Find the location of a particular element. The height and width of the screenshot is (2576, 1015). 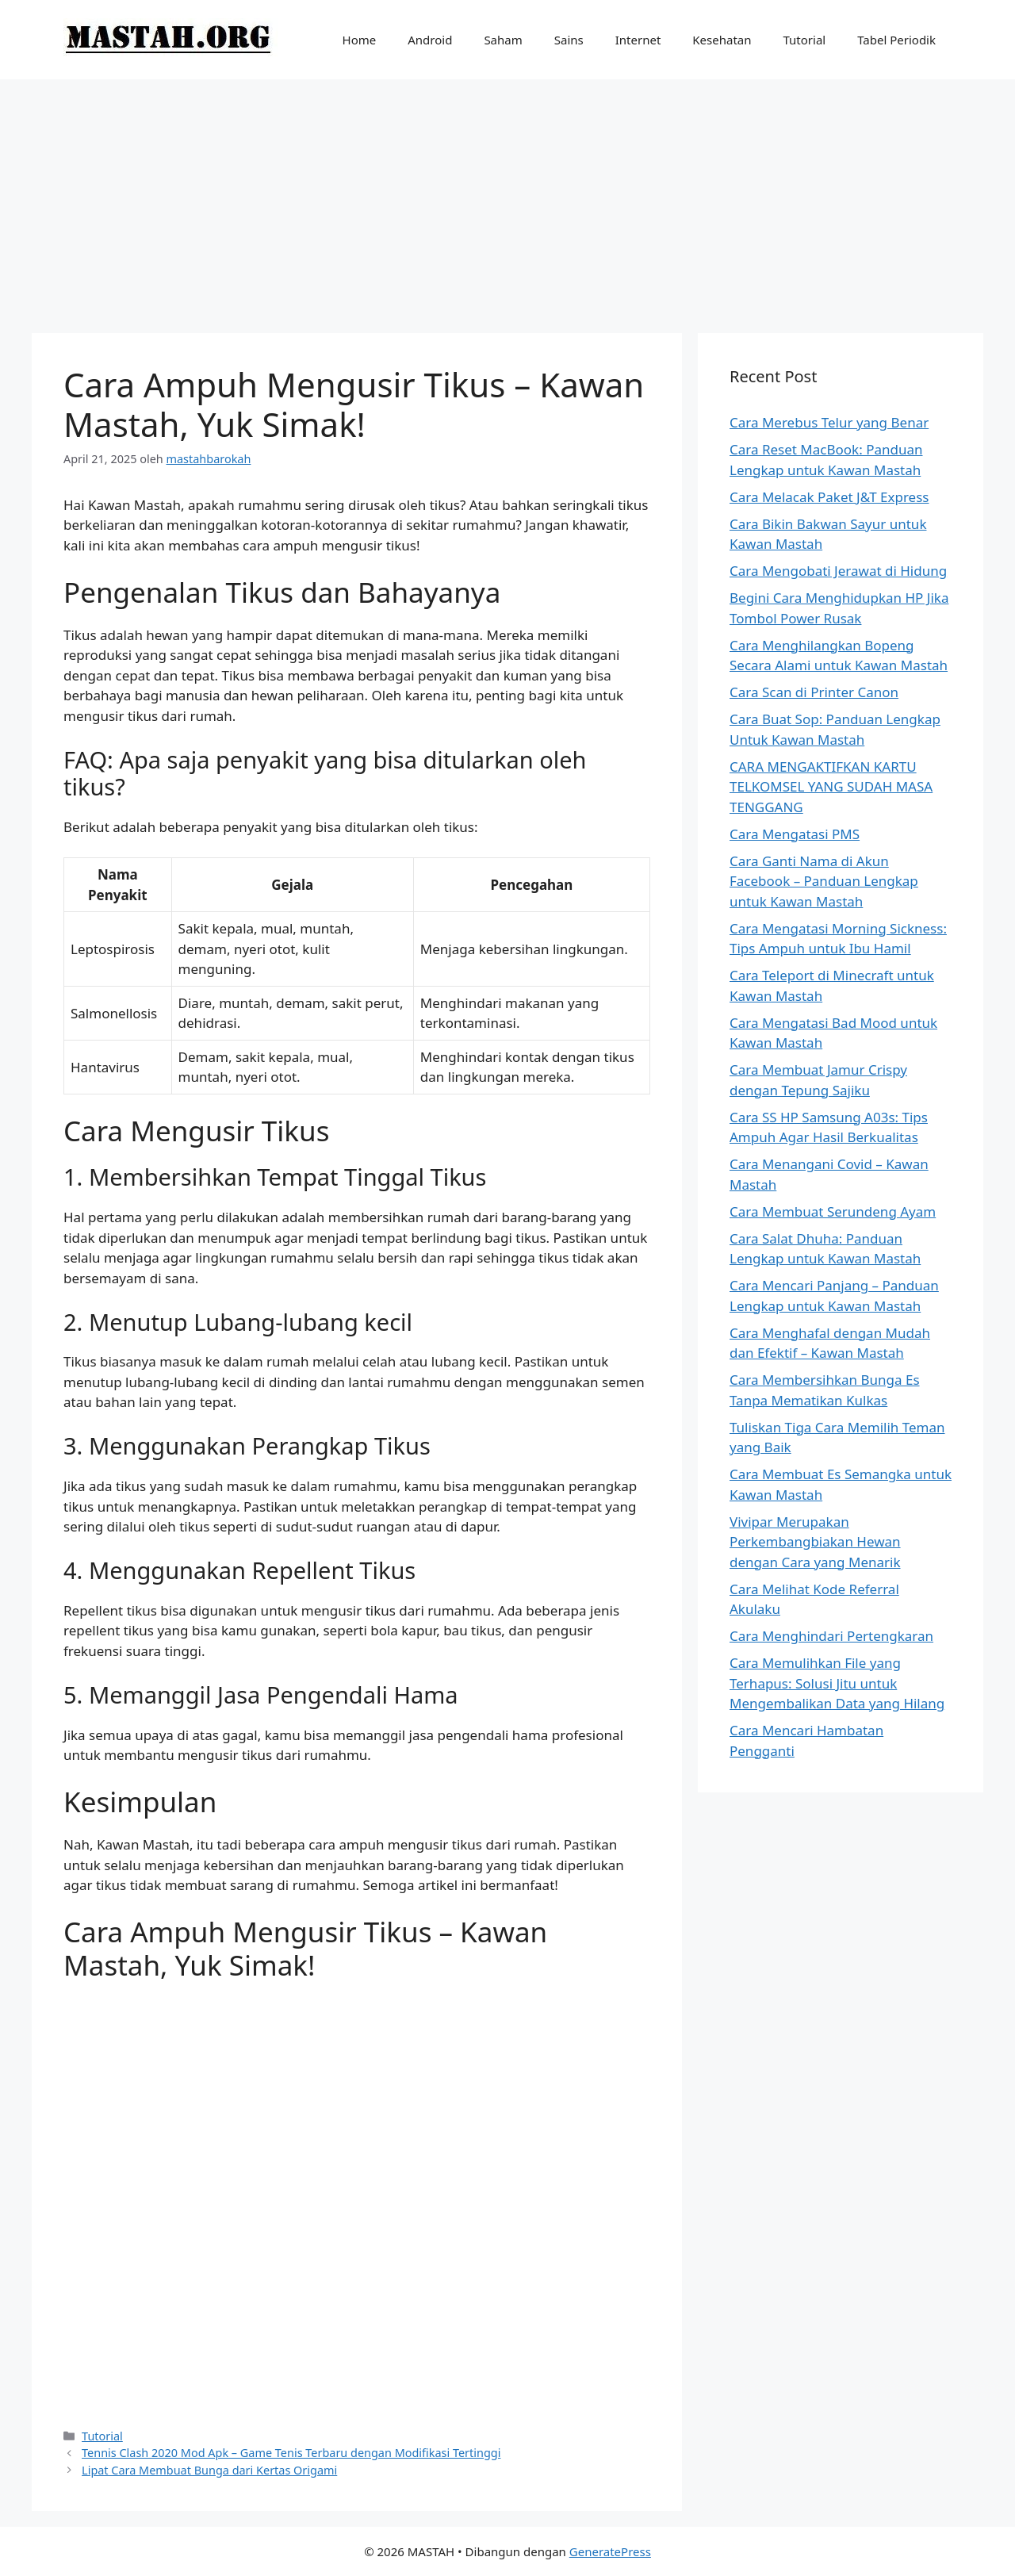

Android is located at coordinates (430, 40).